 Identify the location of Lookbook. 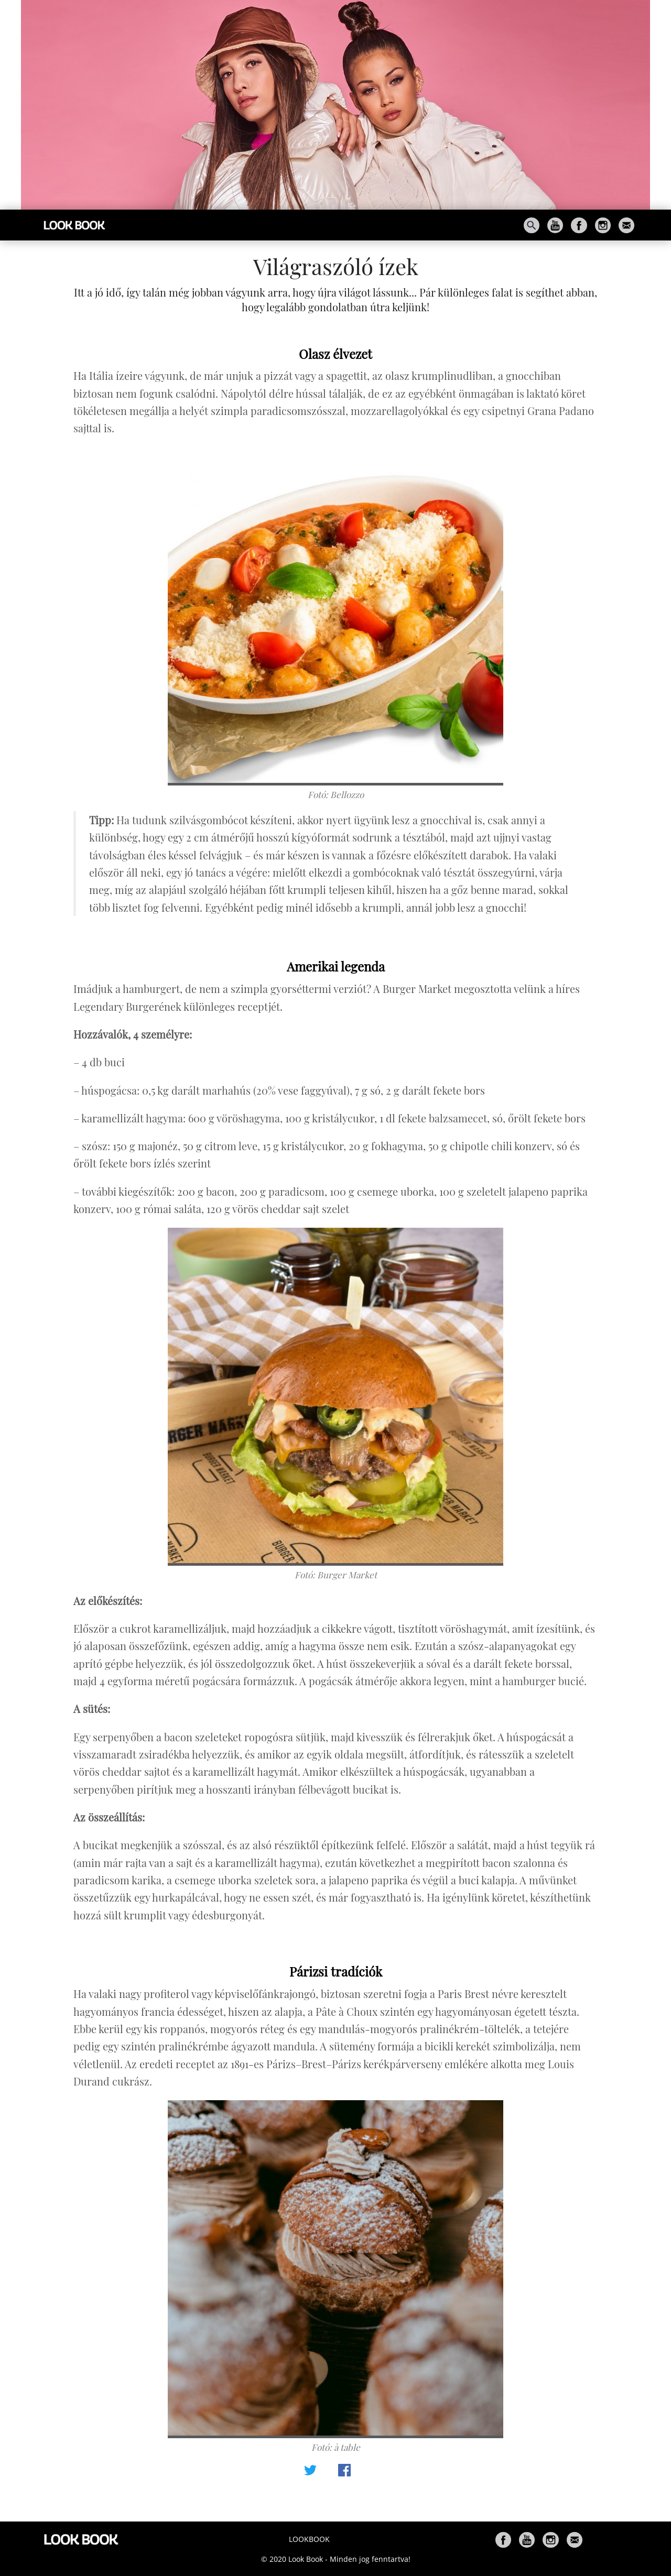
(309, 2539).